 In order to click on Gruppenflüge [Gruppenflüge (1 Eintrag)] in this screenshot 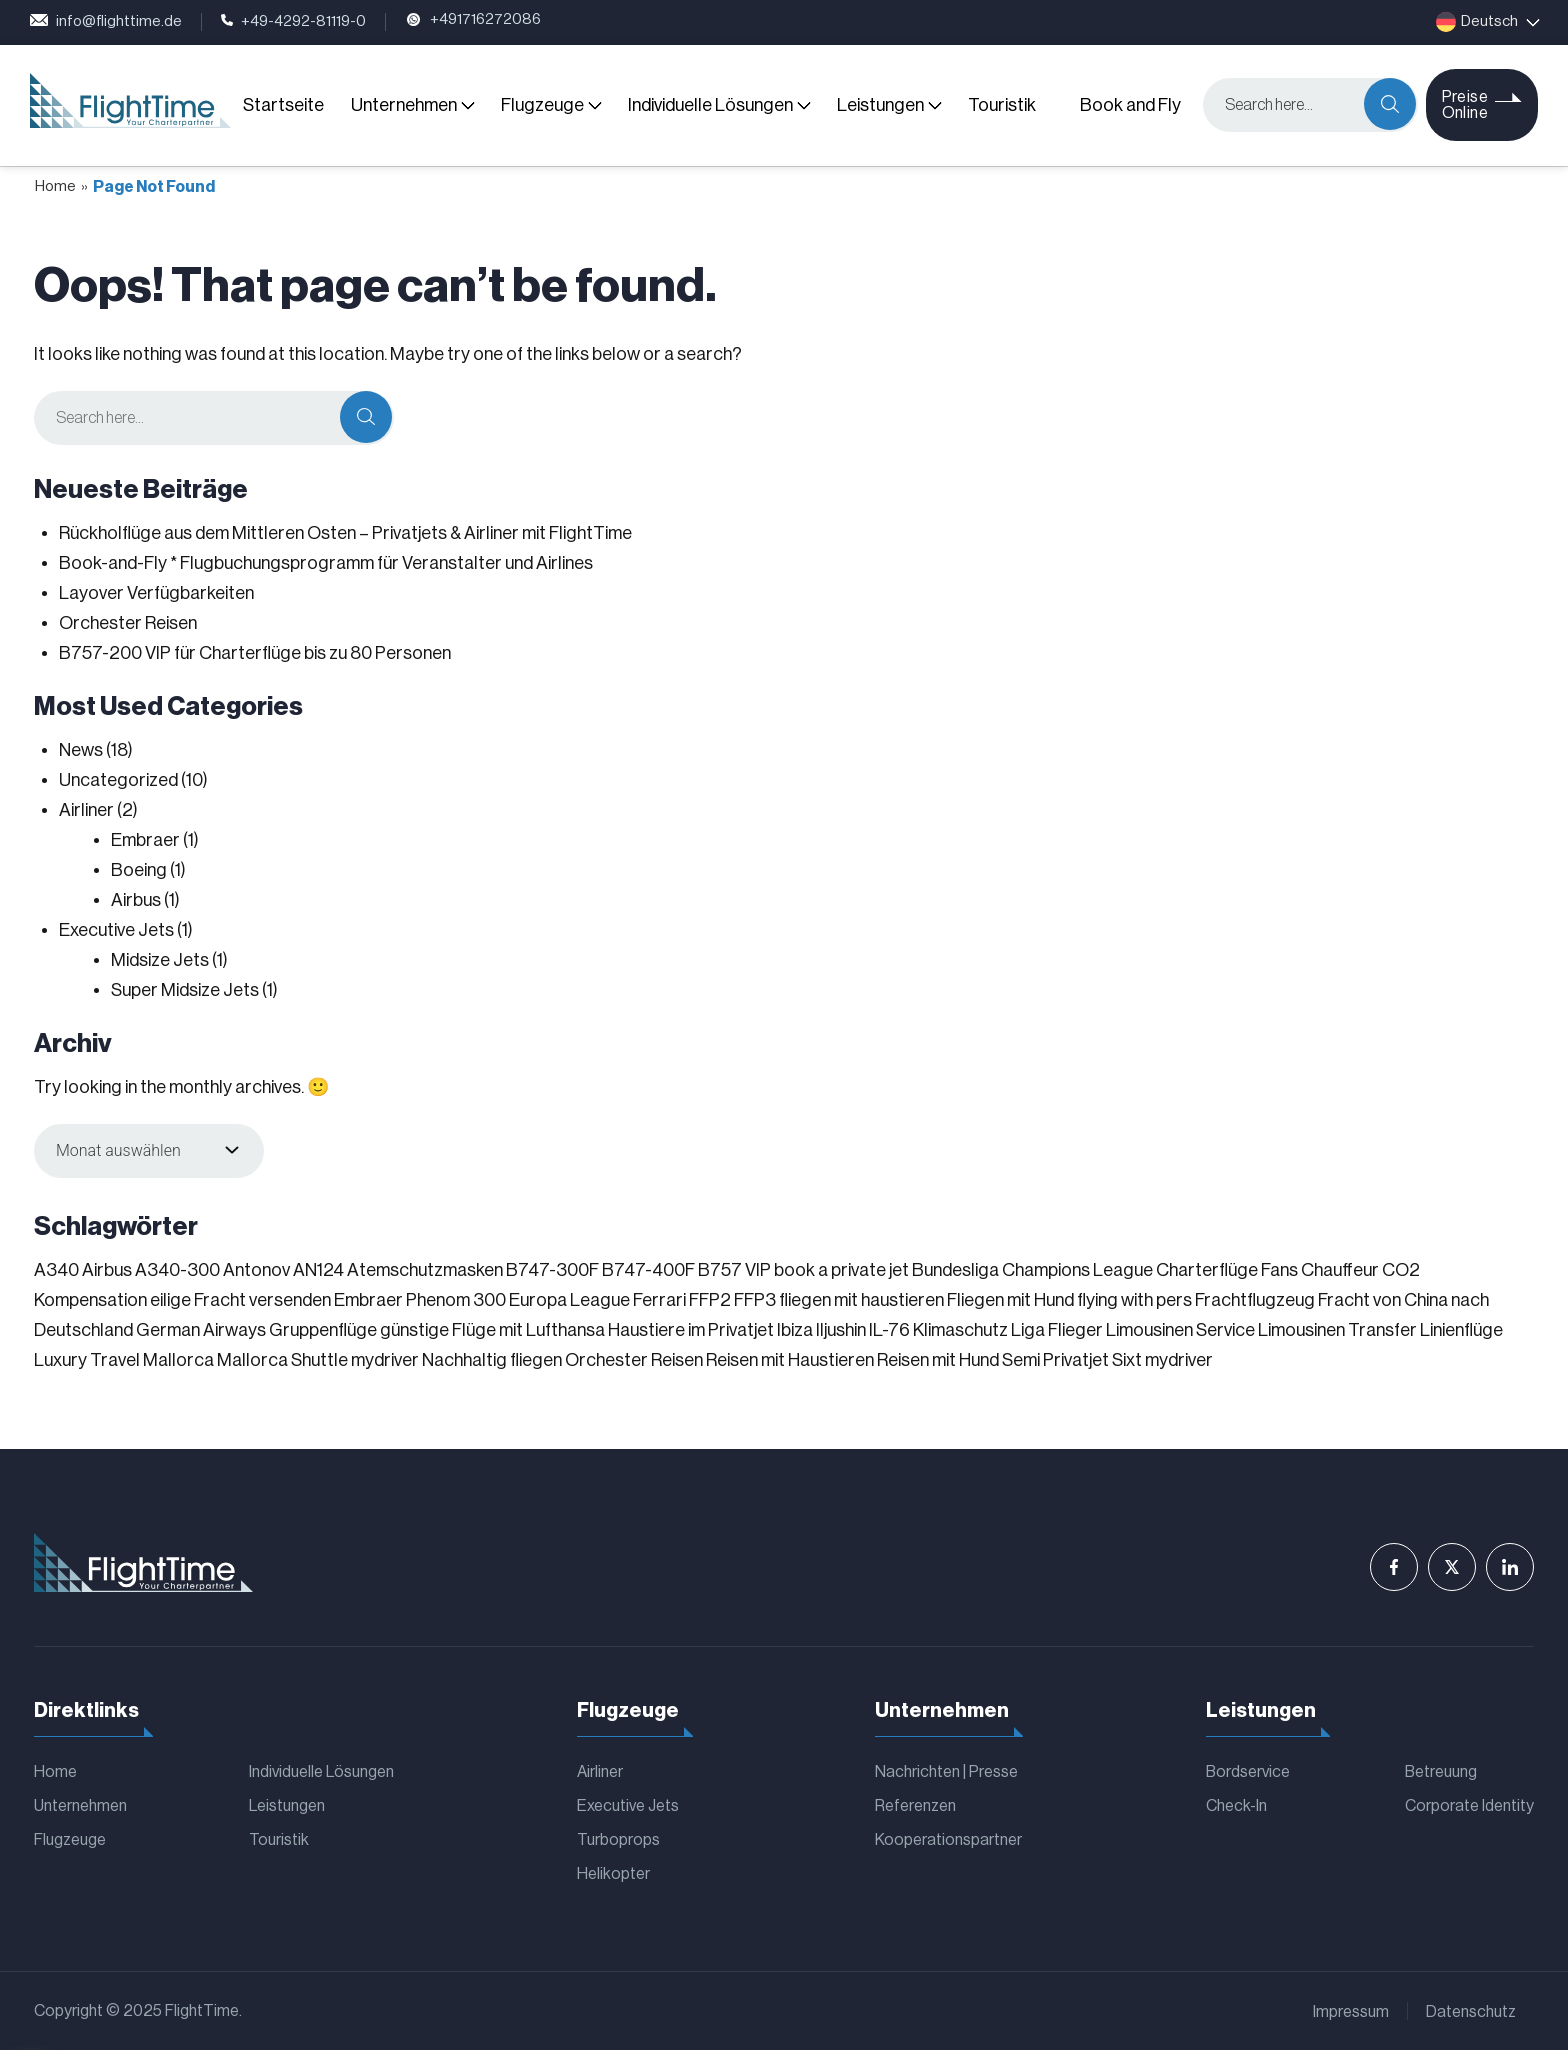, I will do `click(323, 1330)`.